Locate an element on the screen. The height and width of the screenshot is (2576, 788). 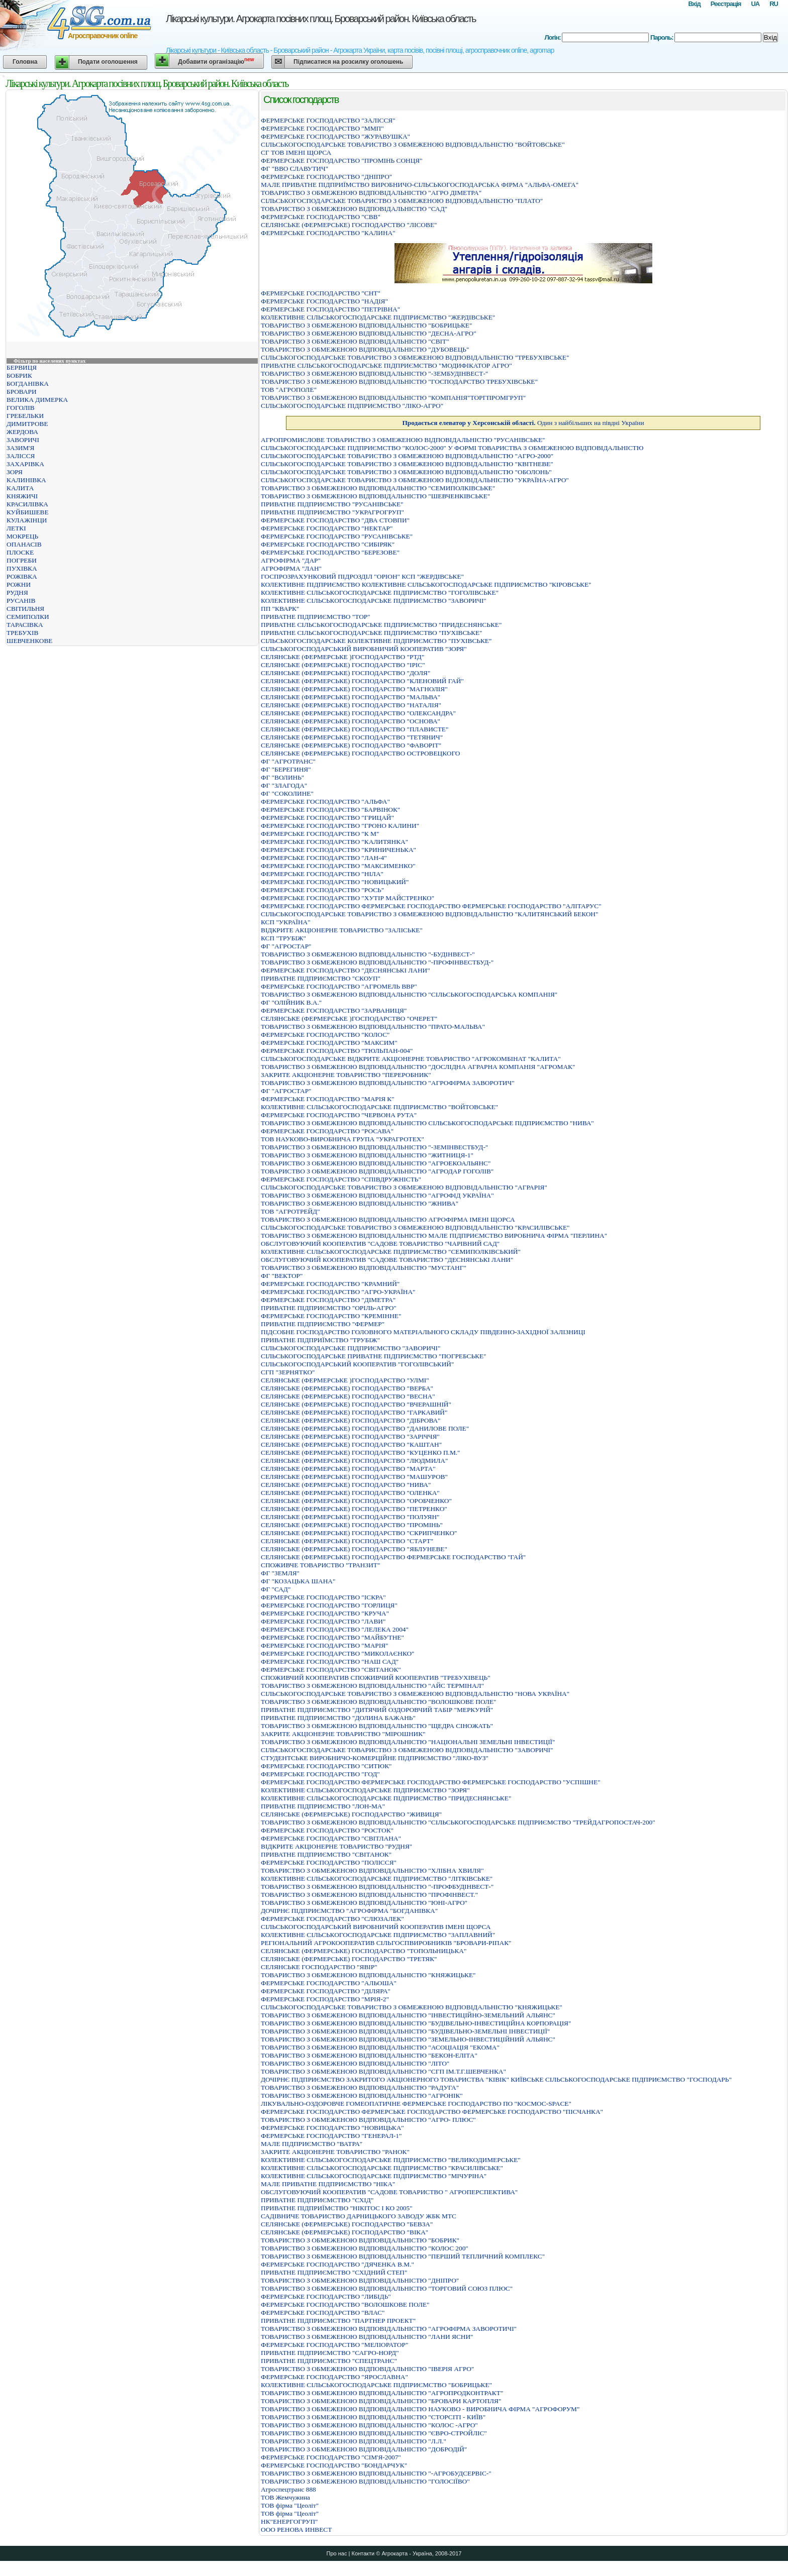
ТОВАРИСТВО З ОБМЕЖЕНОЮ ВIДПОВIДАЛЬНIСТЮ "АГРО- ПЛЮС" is located at coordinates (368, 2119).